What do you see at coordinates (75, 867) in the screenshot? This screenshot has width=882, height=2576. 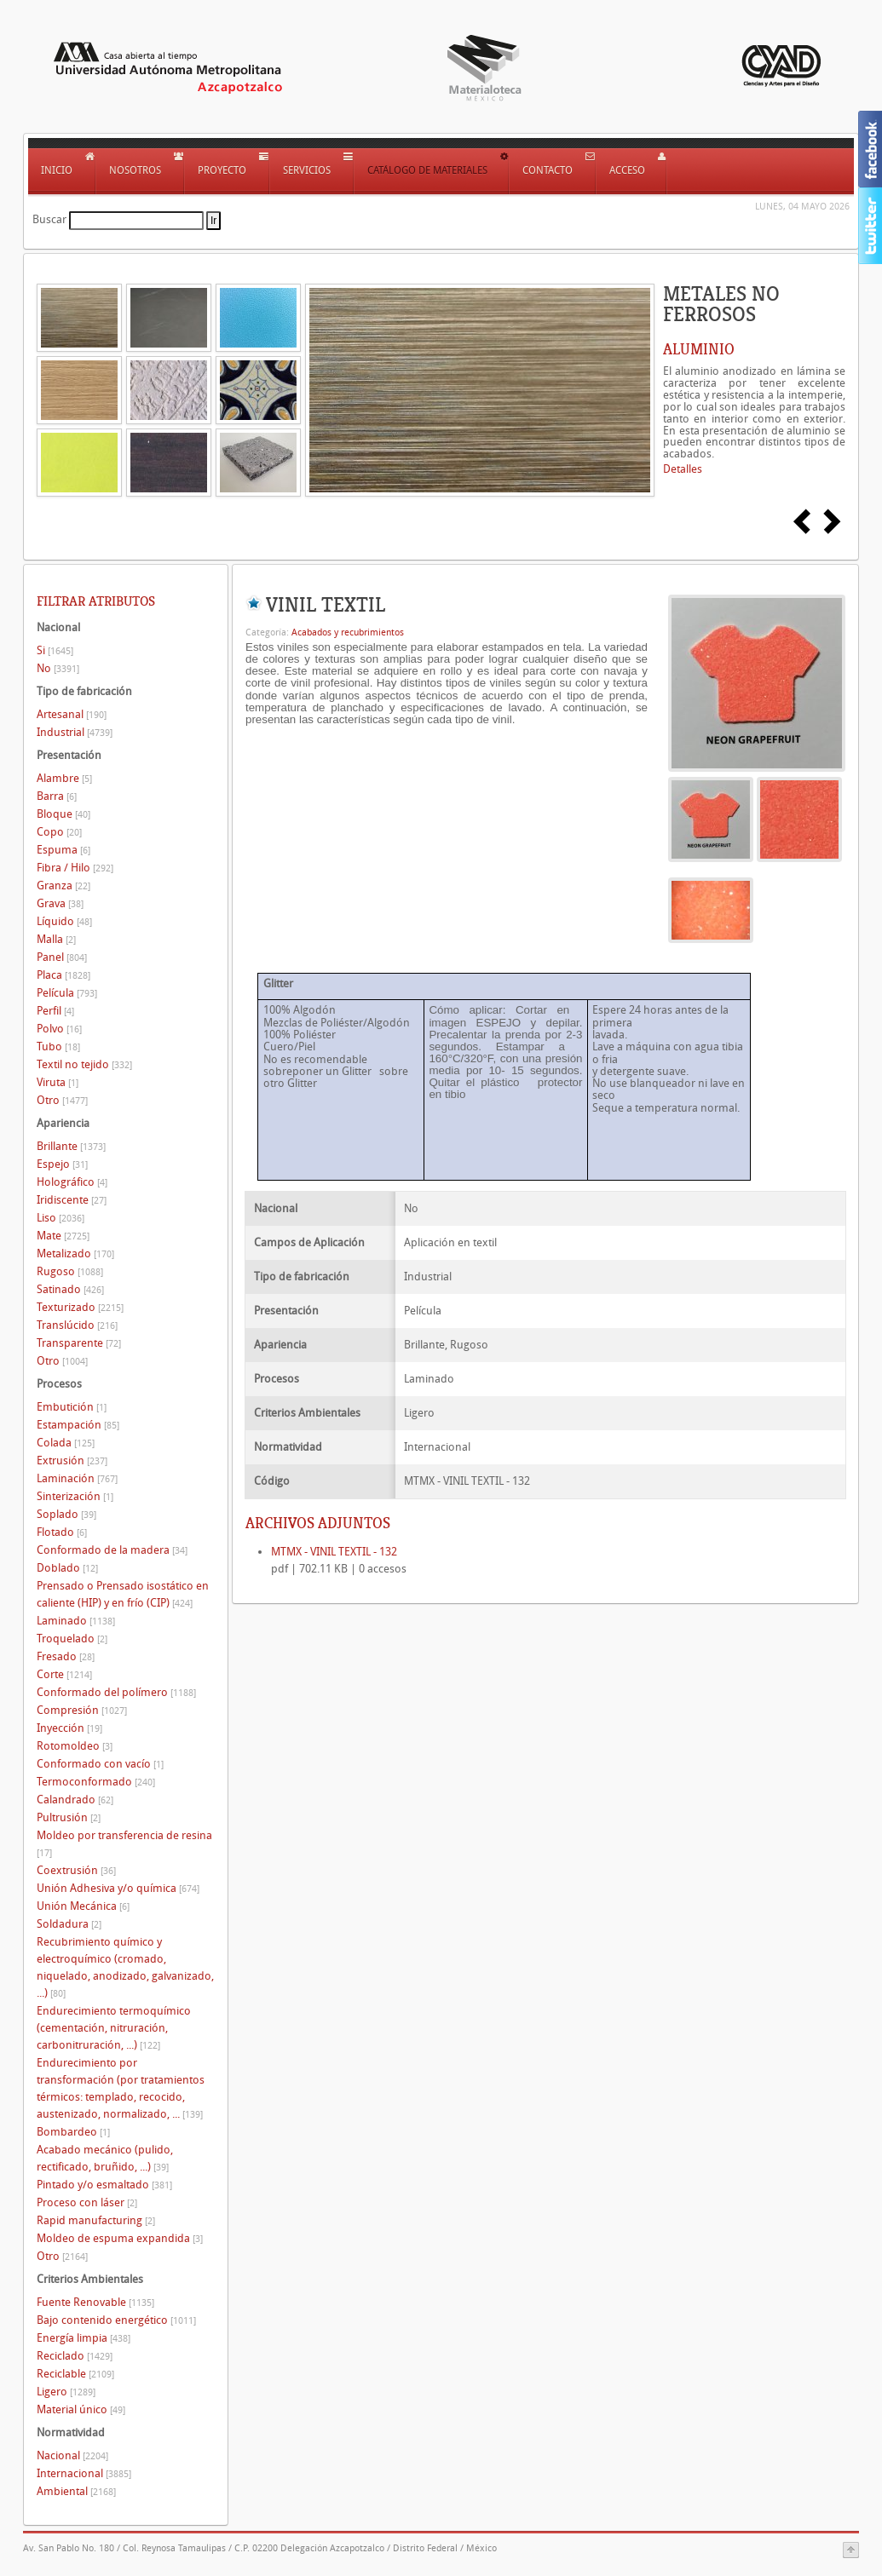 I see `Fibra / Hilo` at bounding box center [75, 867].